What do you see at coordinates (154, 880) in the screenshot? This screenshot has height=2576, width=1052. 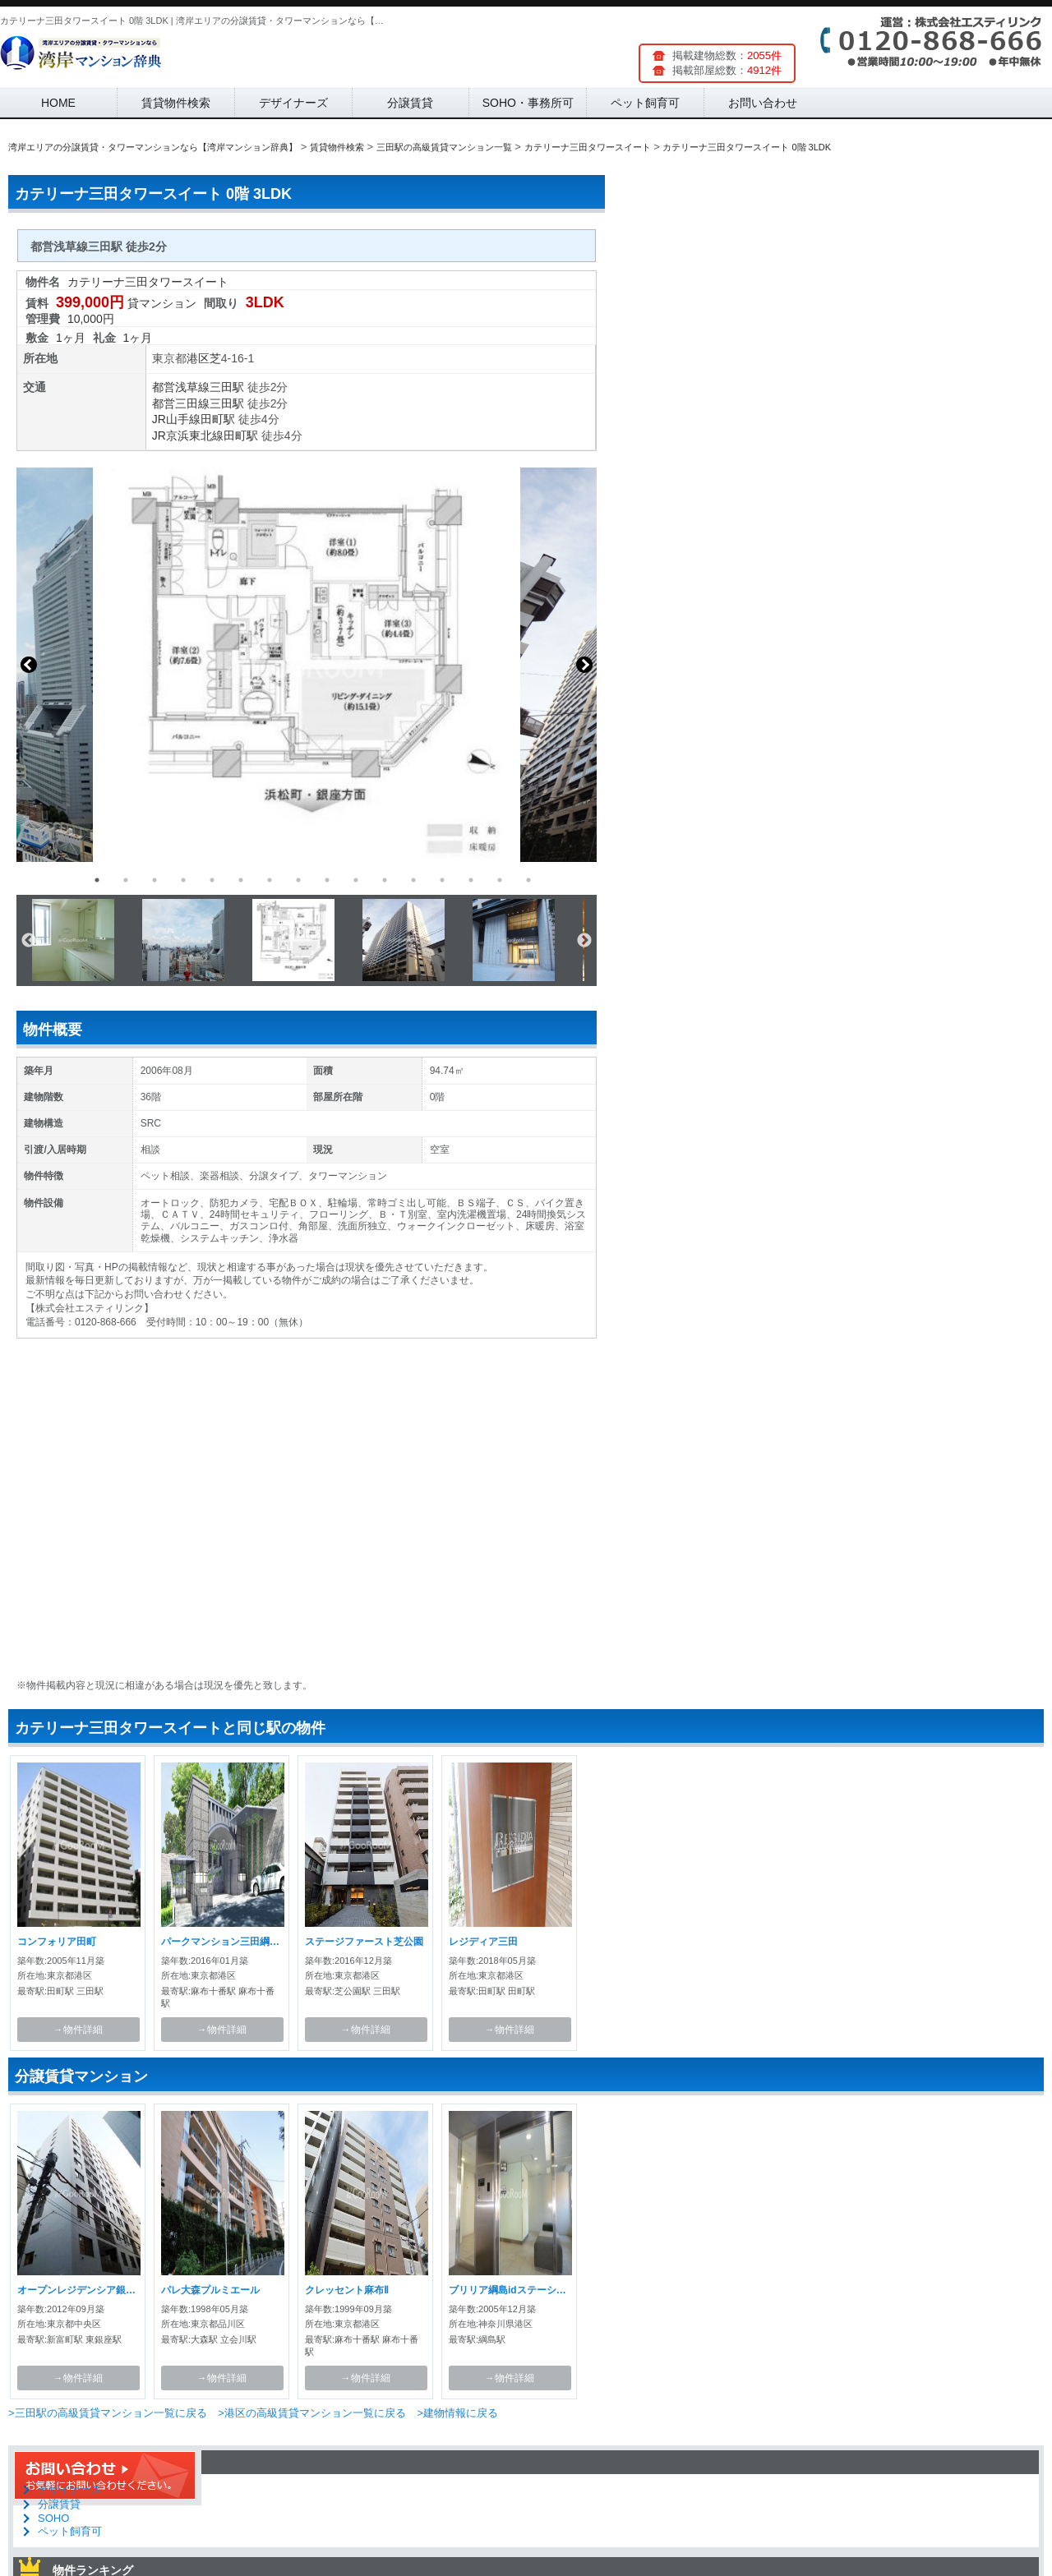 I see `3 [button]` at bounding box center [154, 880].